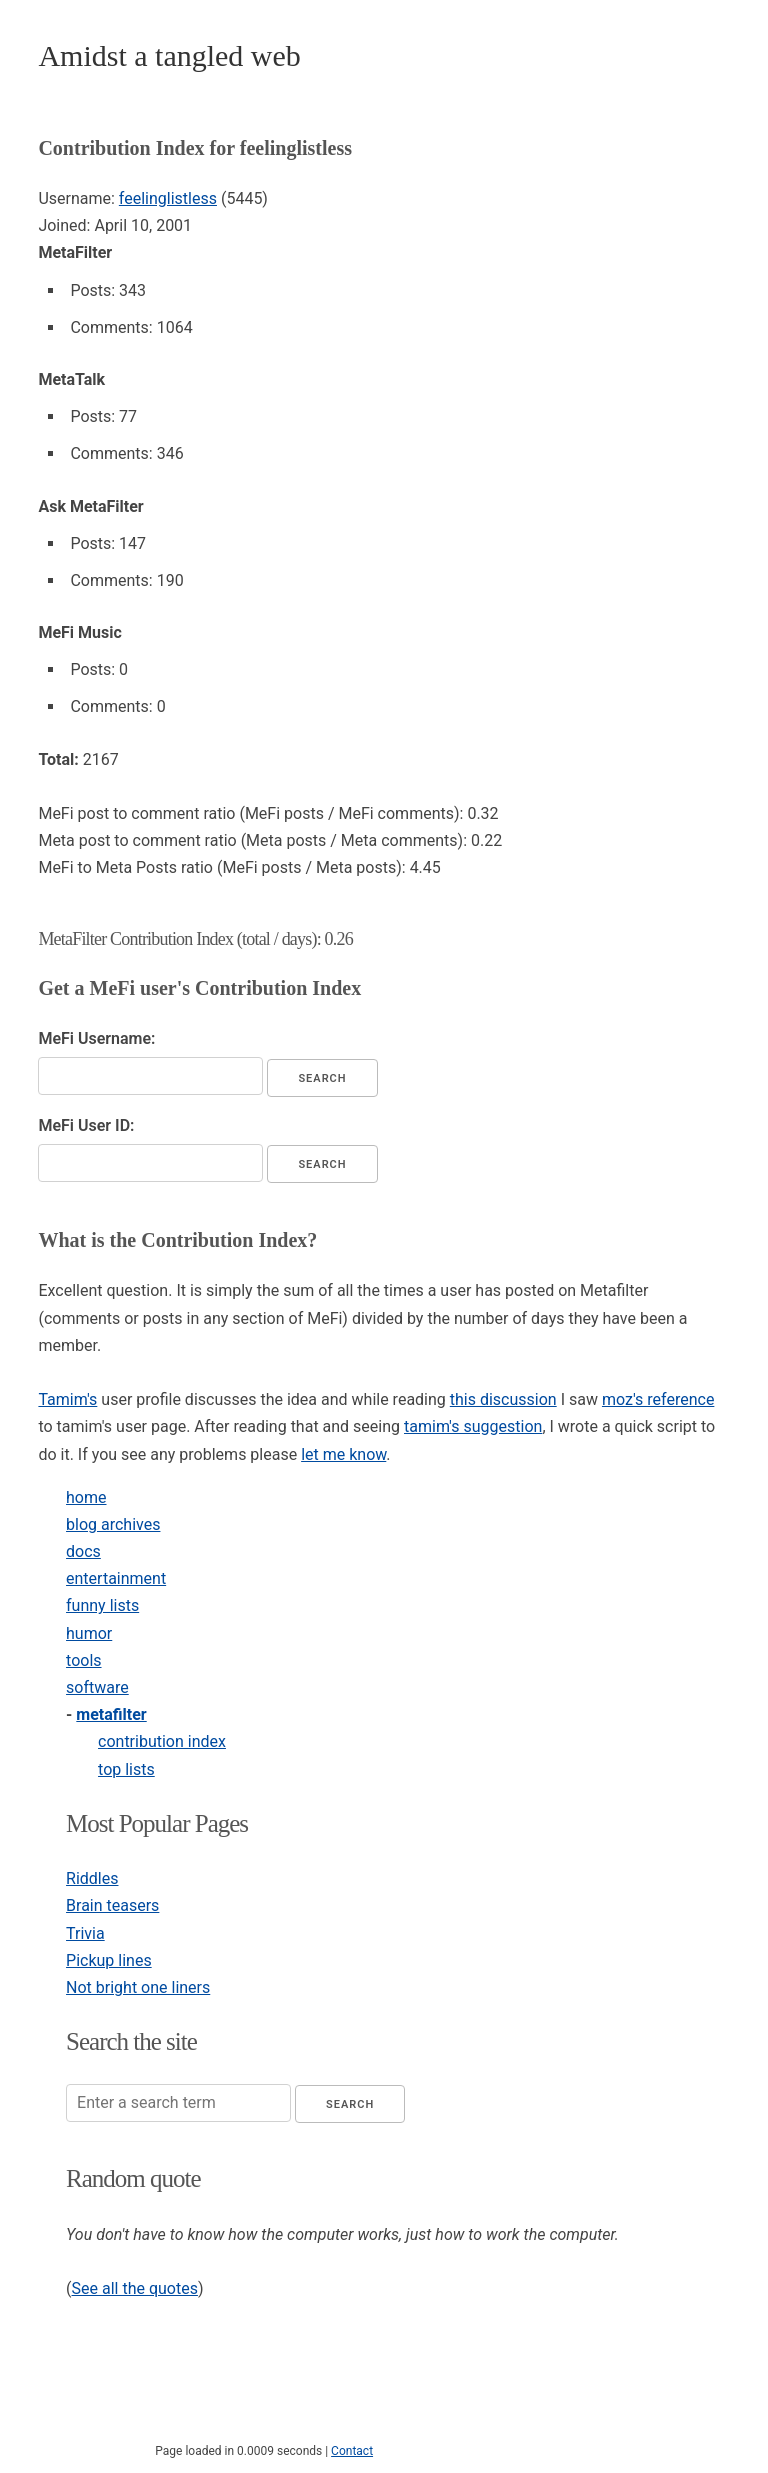 Image resolution: width=768 pixels, height=2473 pixels. What do you see at coordinates (162, 1741) in the screenshot?
I see `contribution index` at bounding box center [162, 1741].